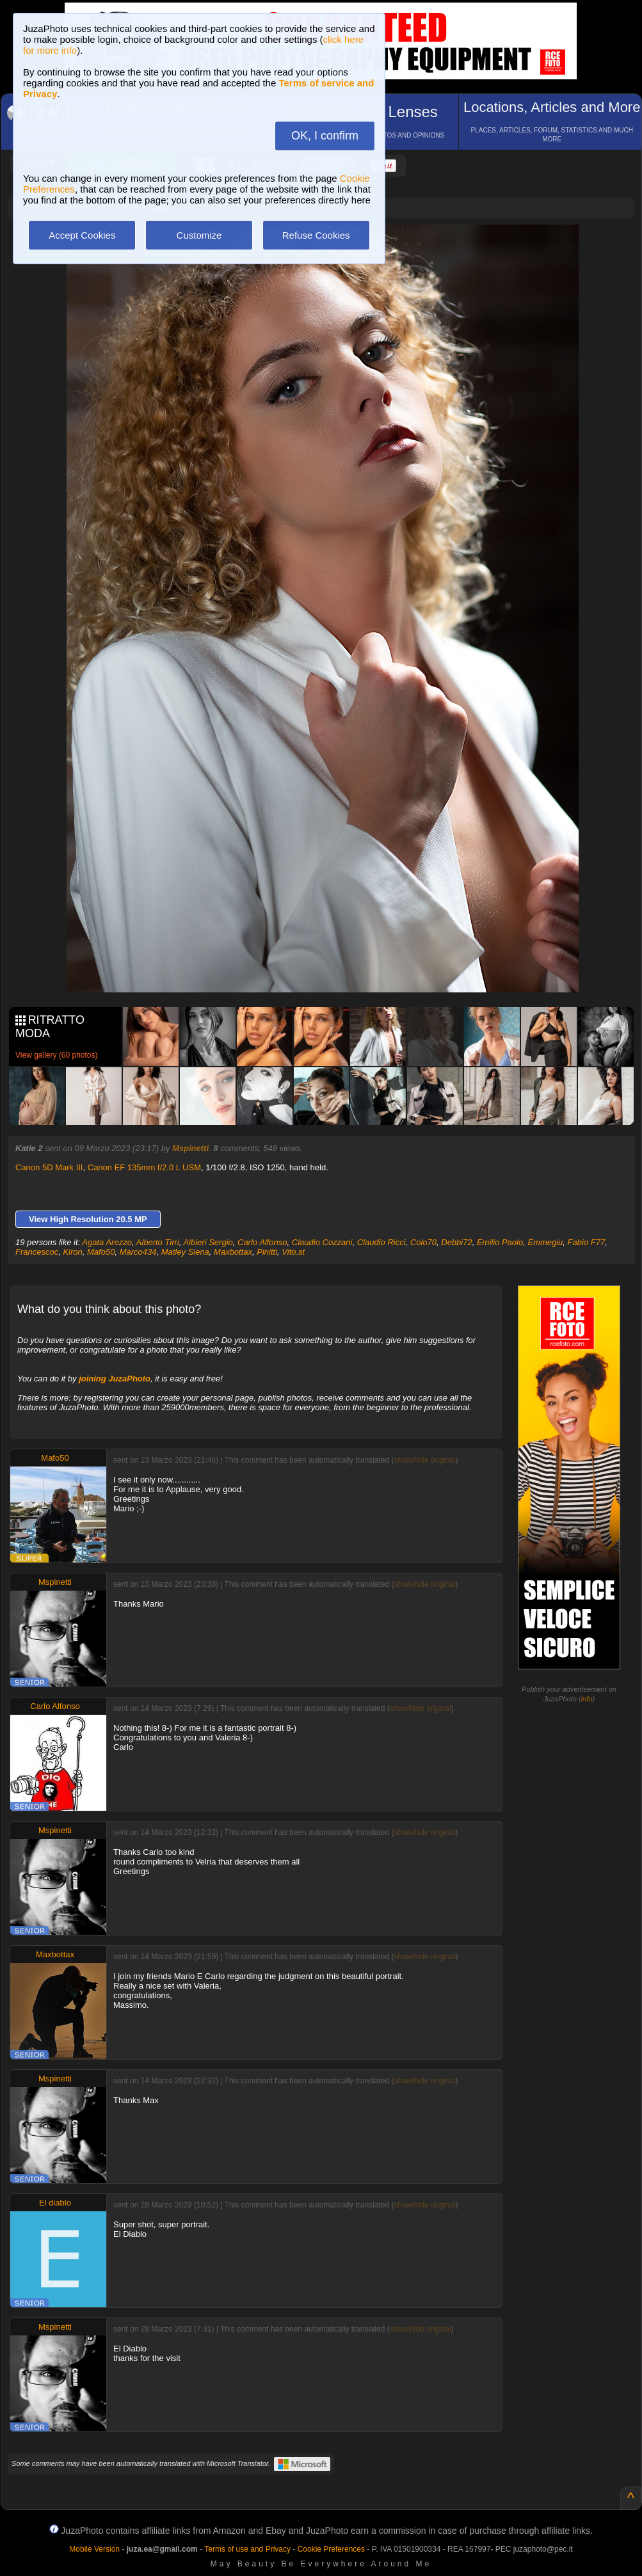 Image resolution: width=642 pixels, height=2576 pixels. Describe the element at coordinates (587, 1699) in the screenshot. I see `info` at that location.